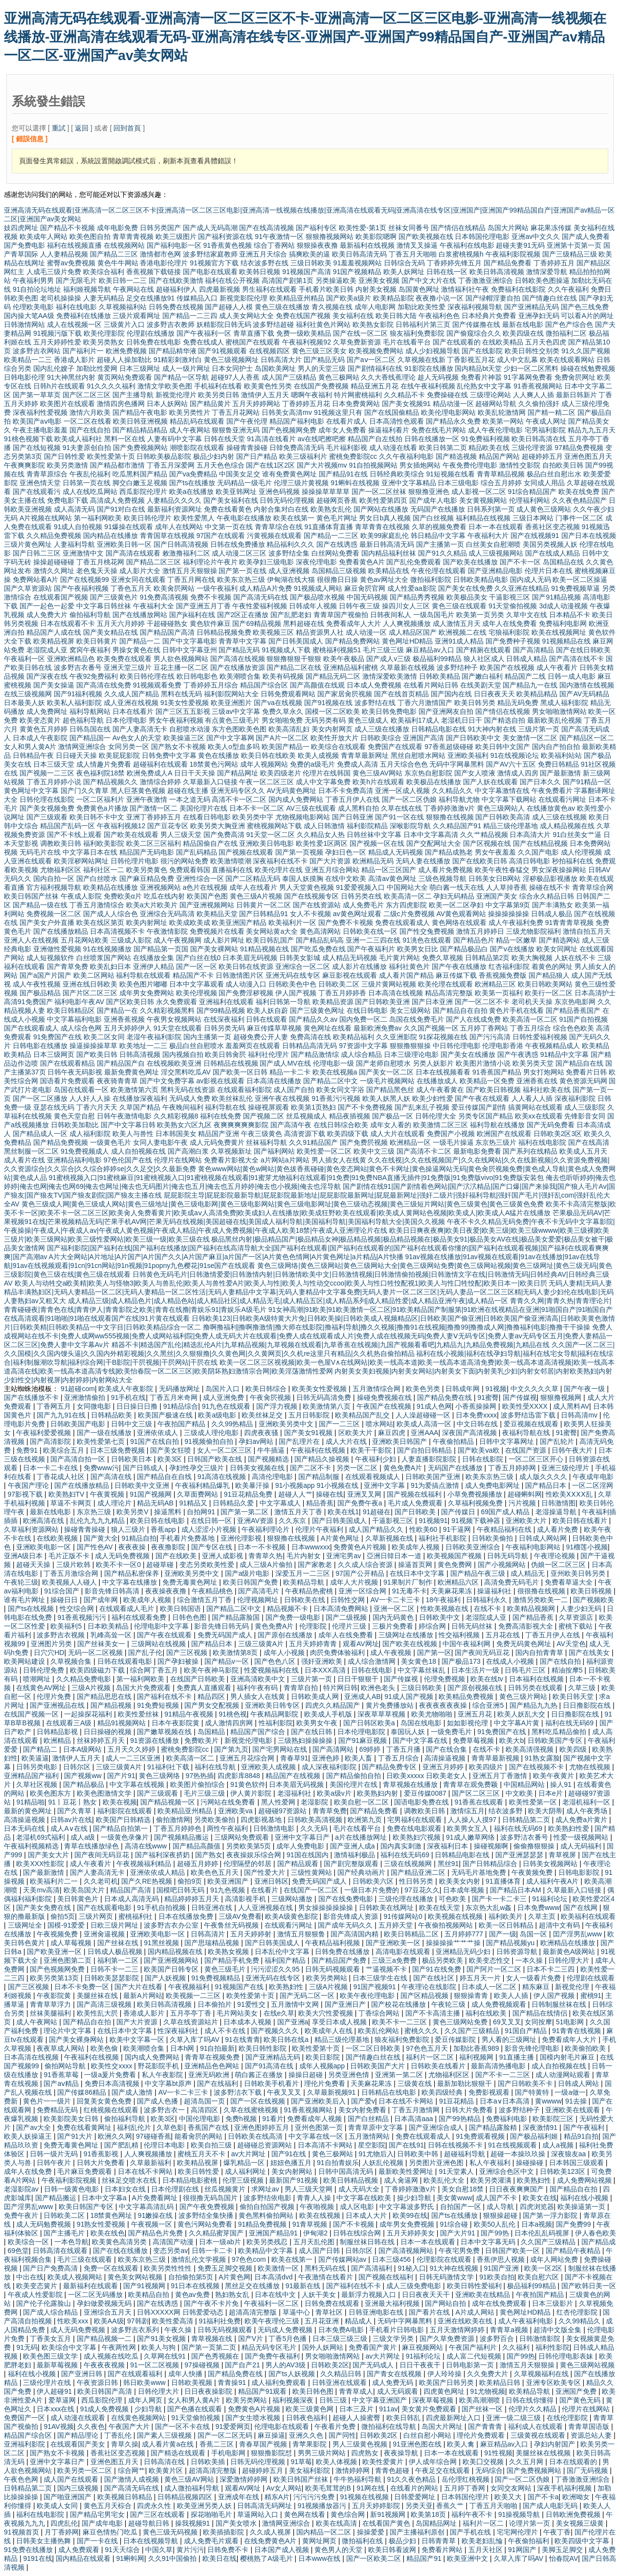  I want to click on 激情久久网址, so click(53, 571).